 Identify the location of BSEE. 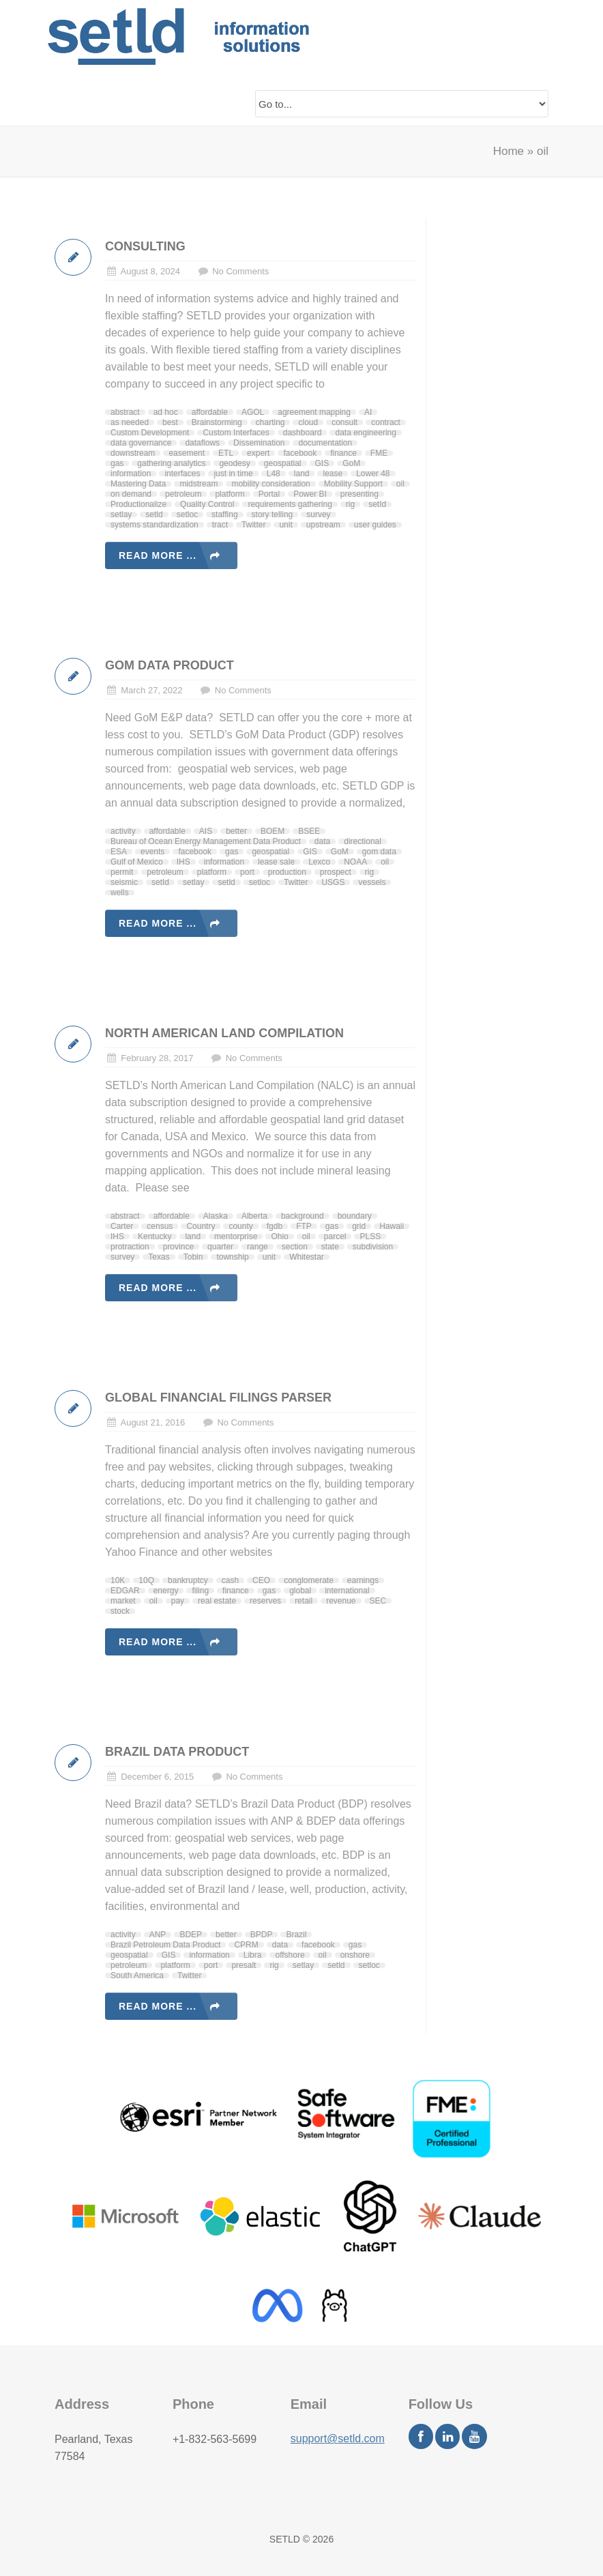
(309, 831).